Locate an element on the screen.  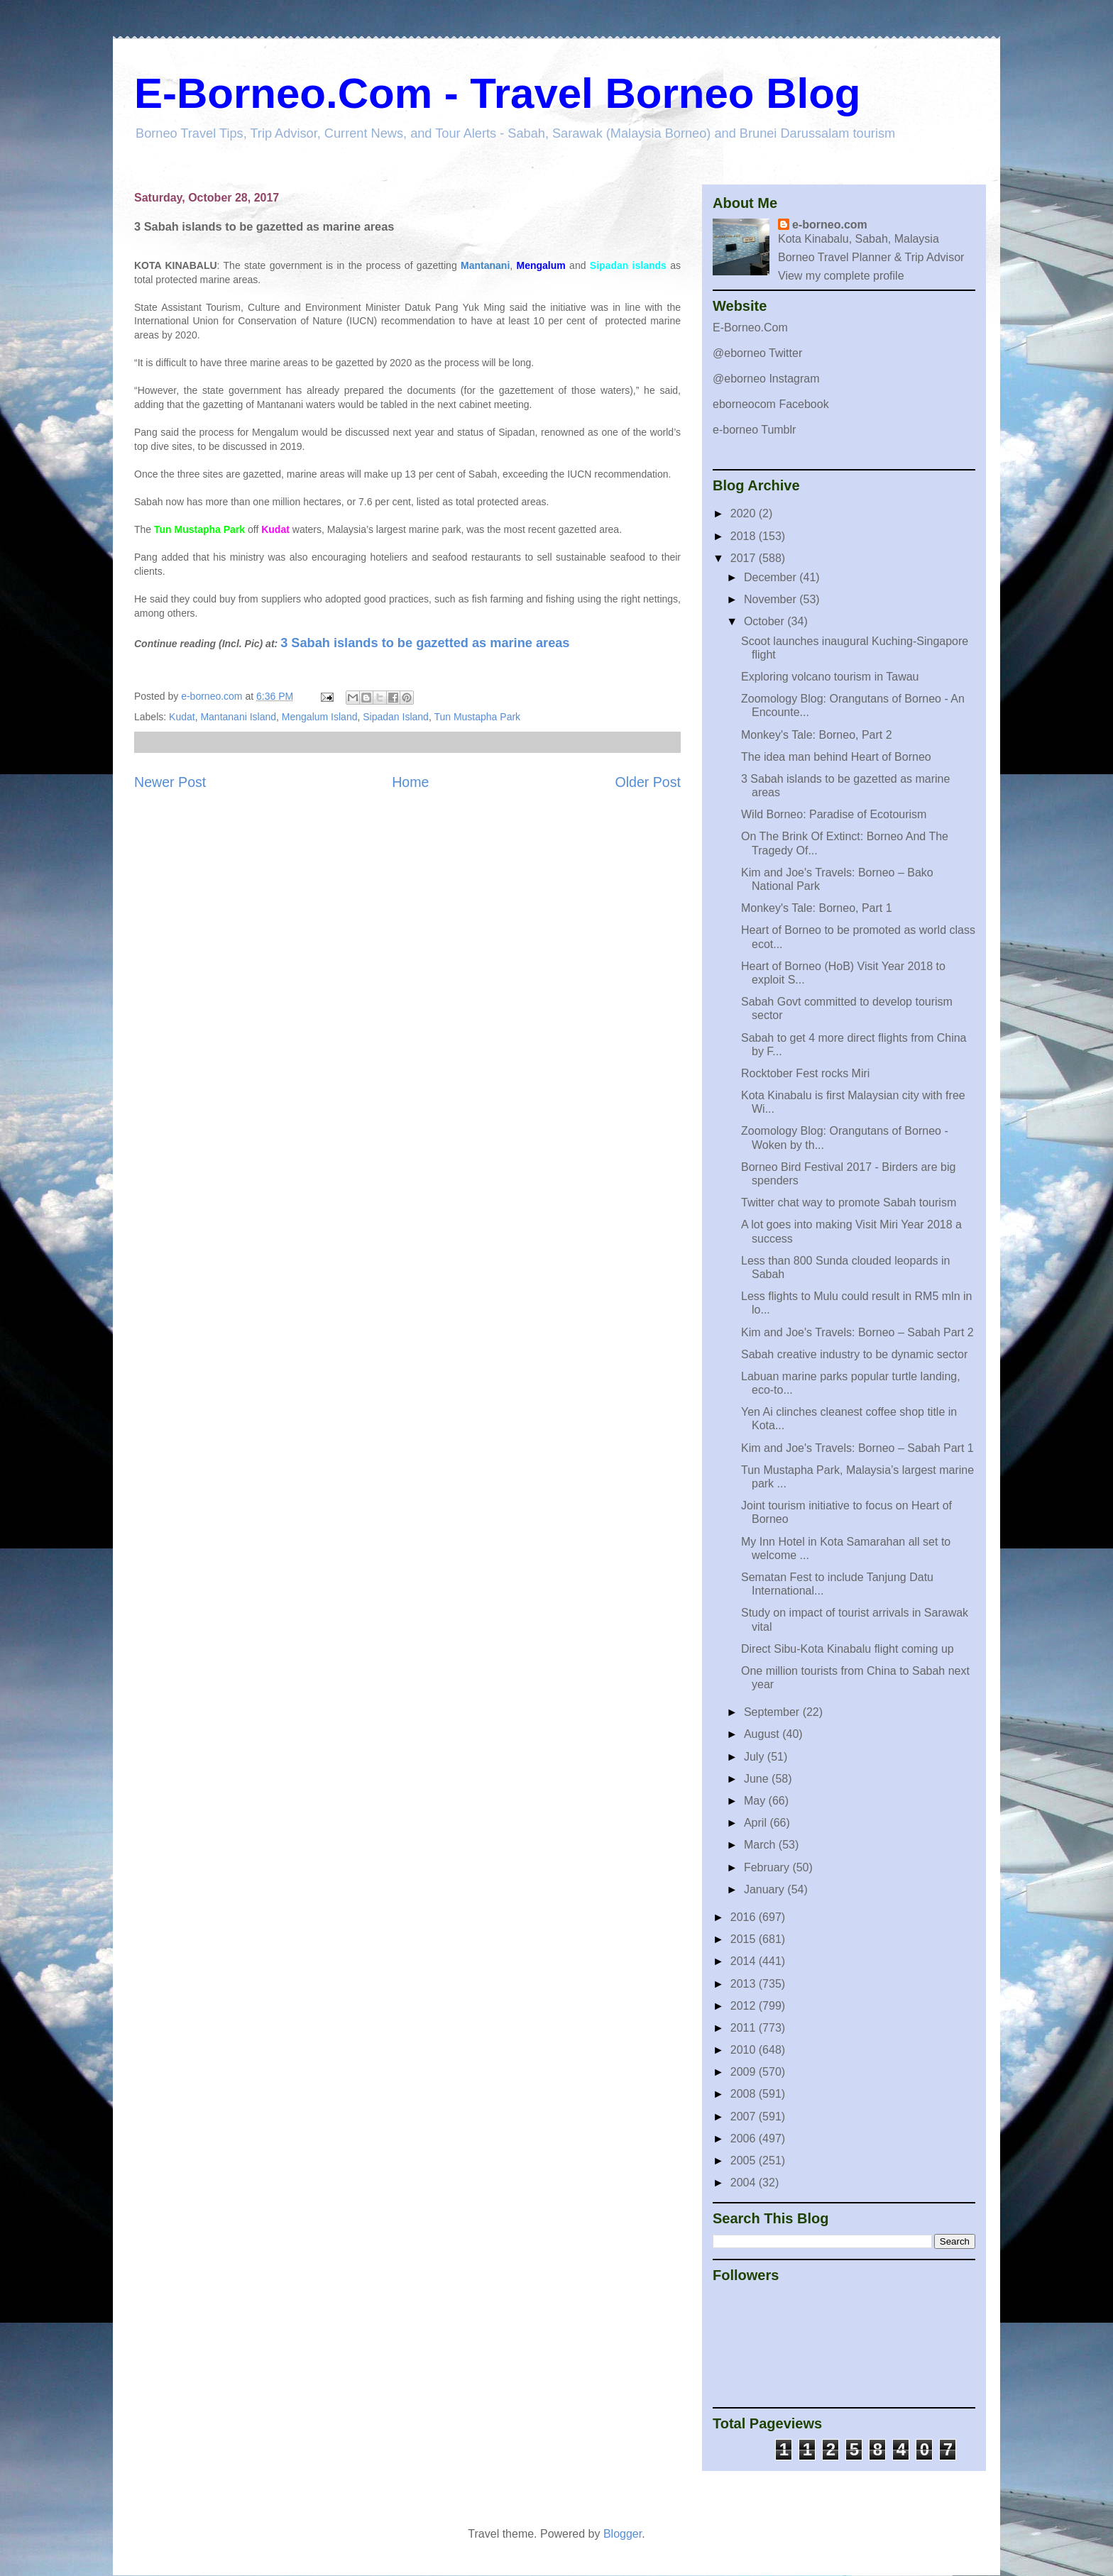
Sabah creative industry to be dynamic sector is located at coordinates (854, 1354).